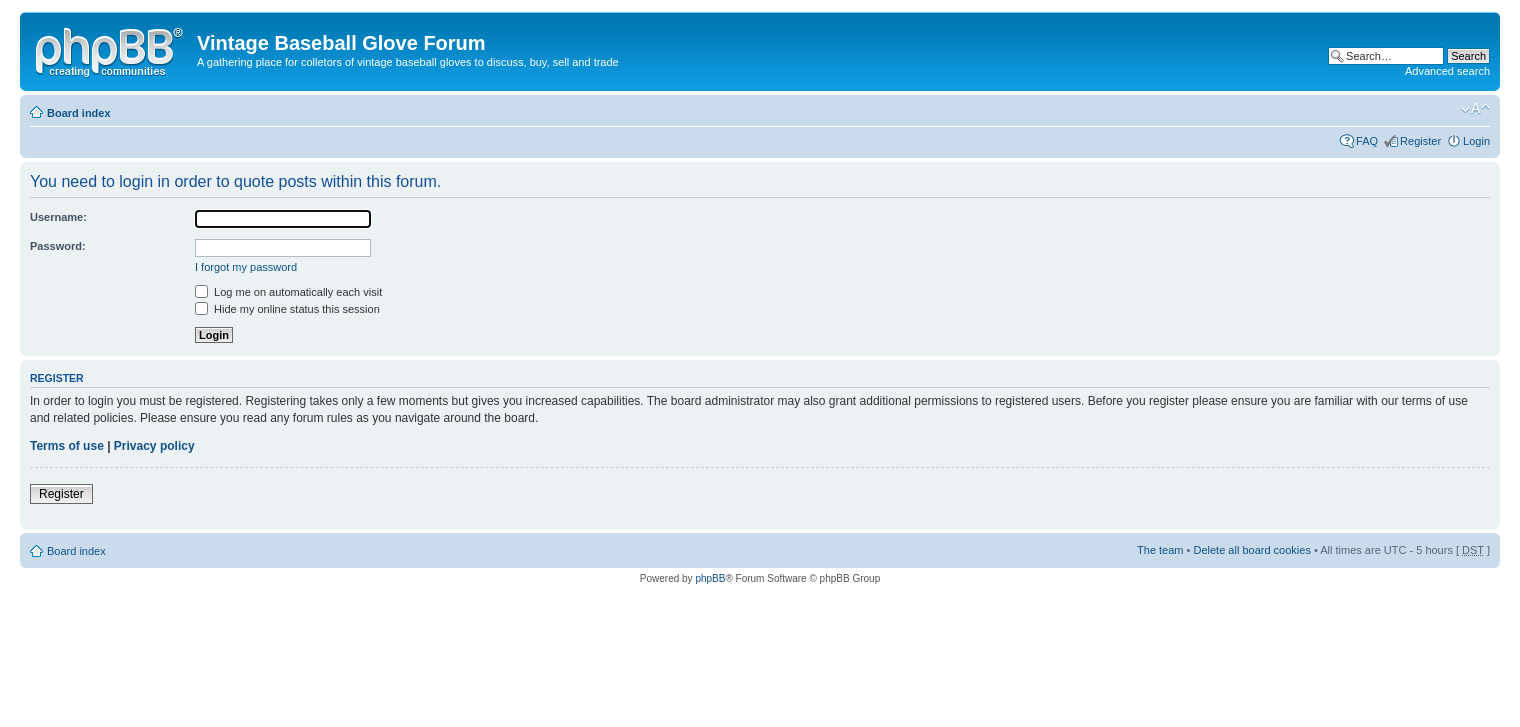 The height and width of the screenshot is (727, 1520). I want to click on FAQ, so click(1367, 141).